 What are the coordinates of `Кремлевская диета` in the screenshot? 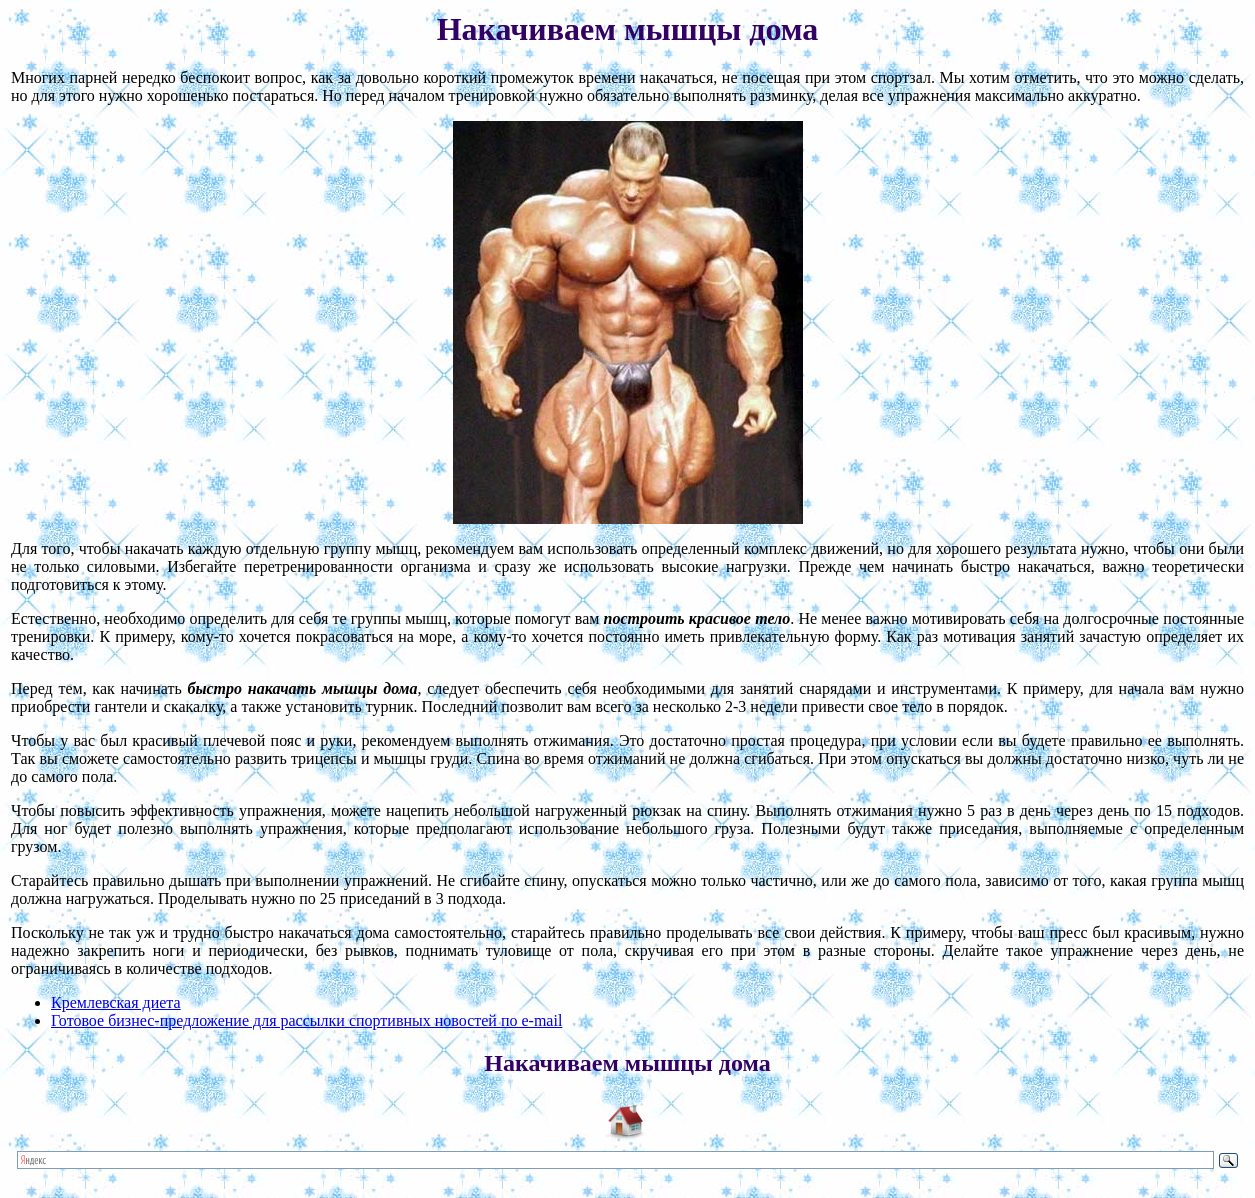 It's located at (116, 1002).